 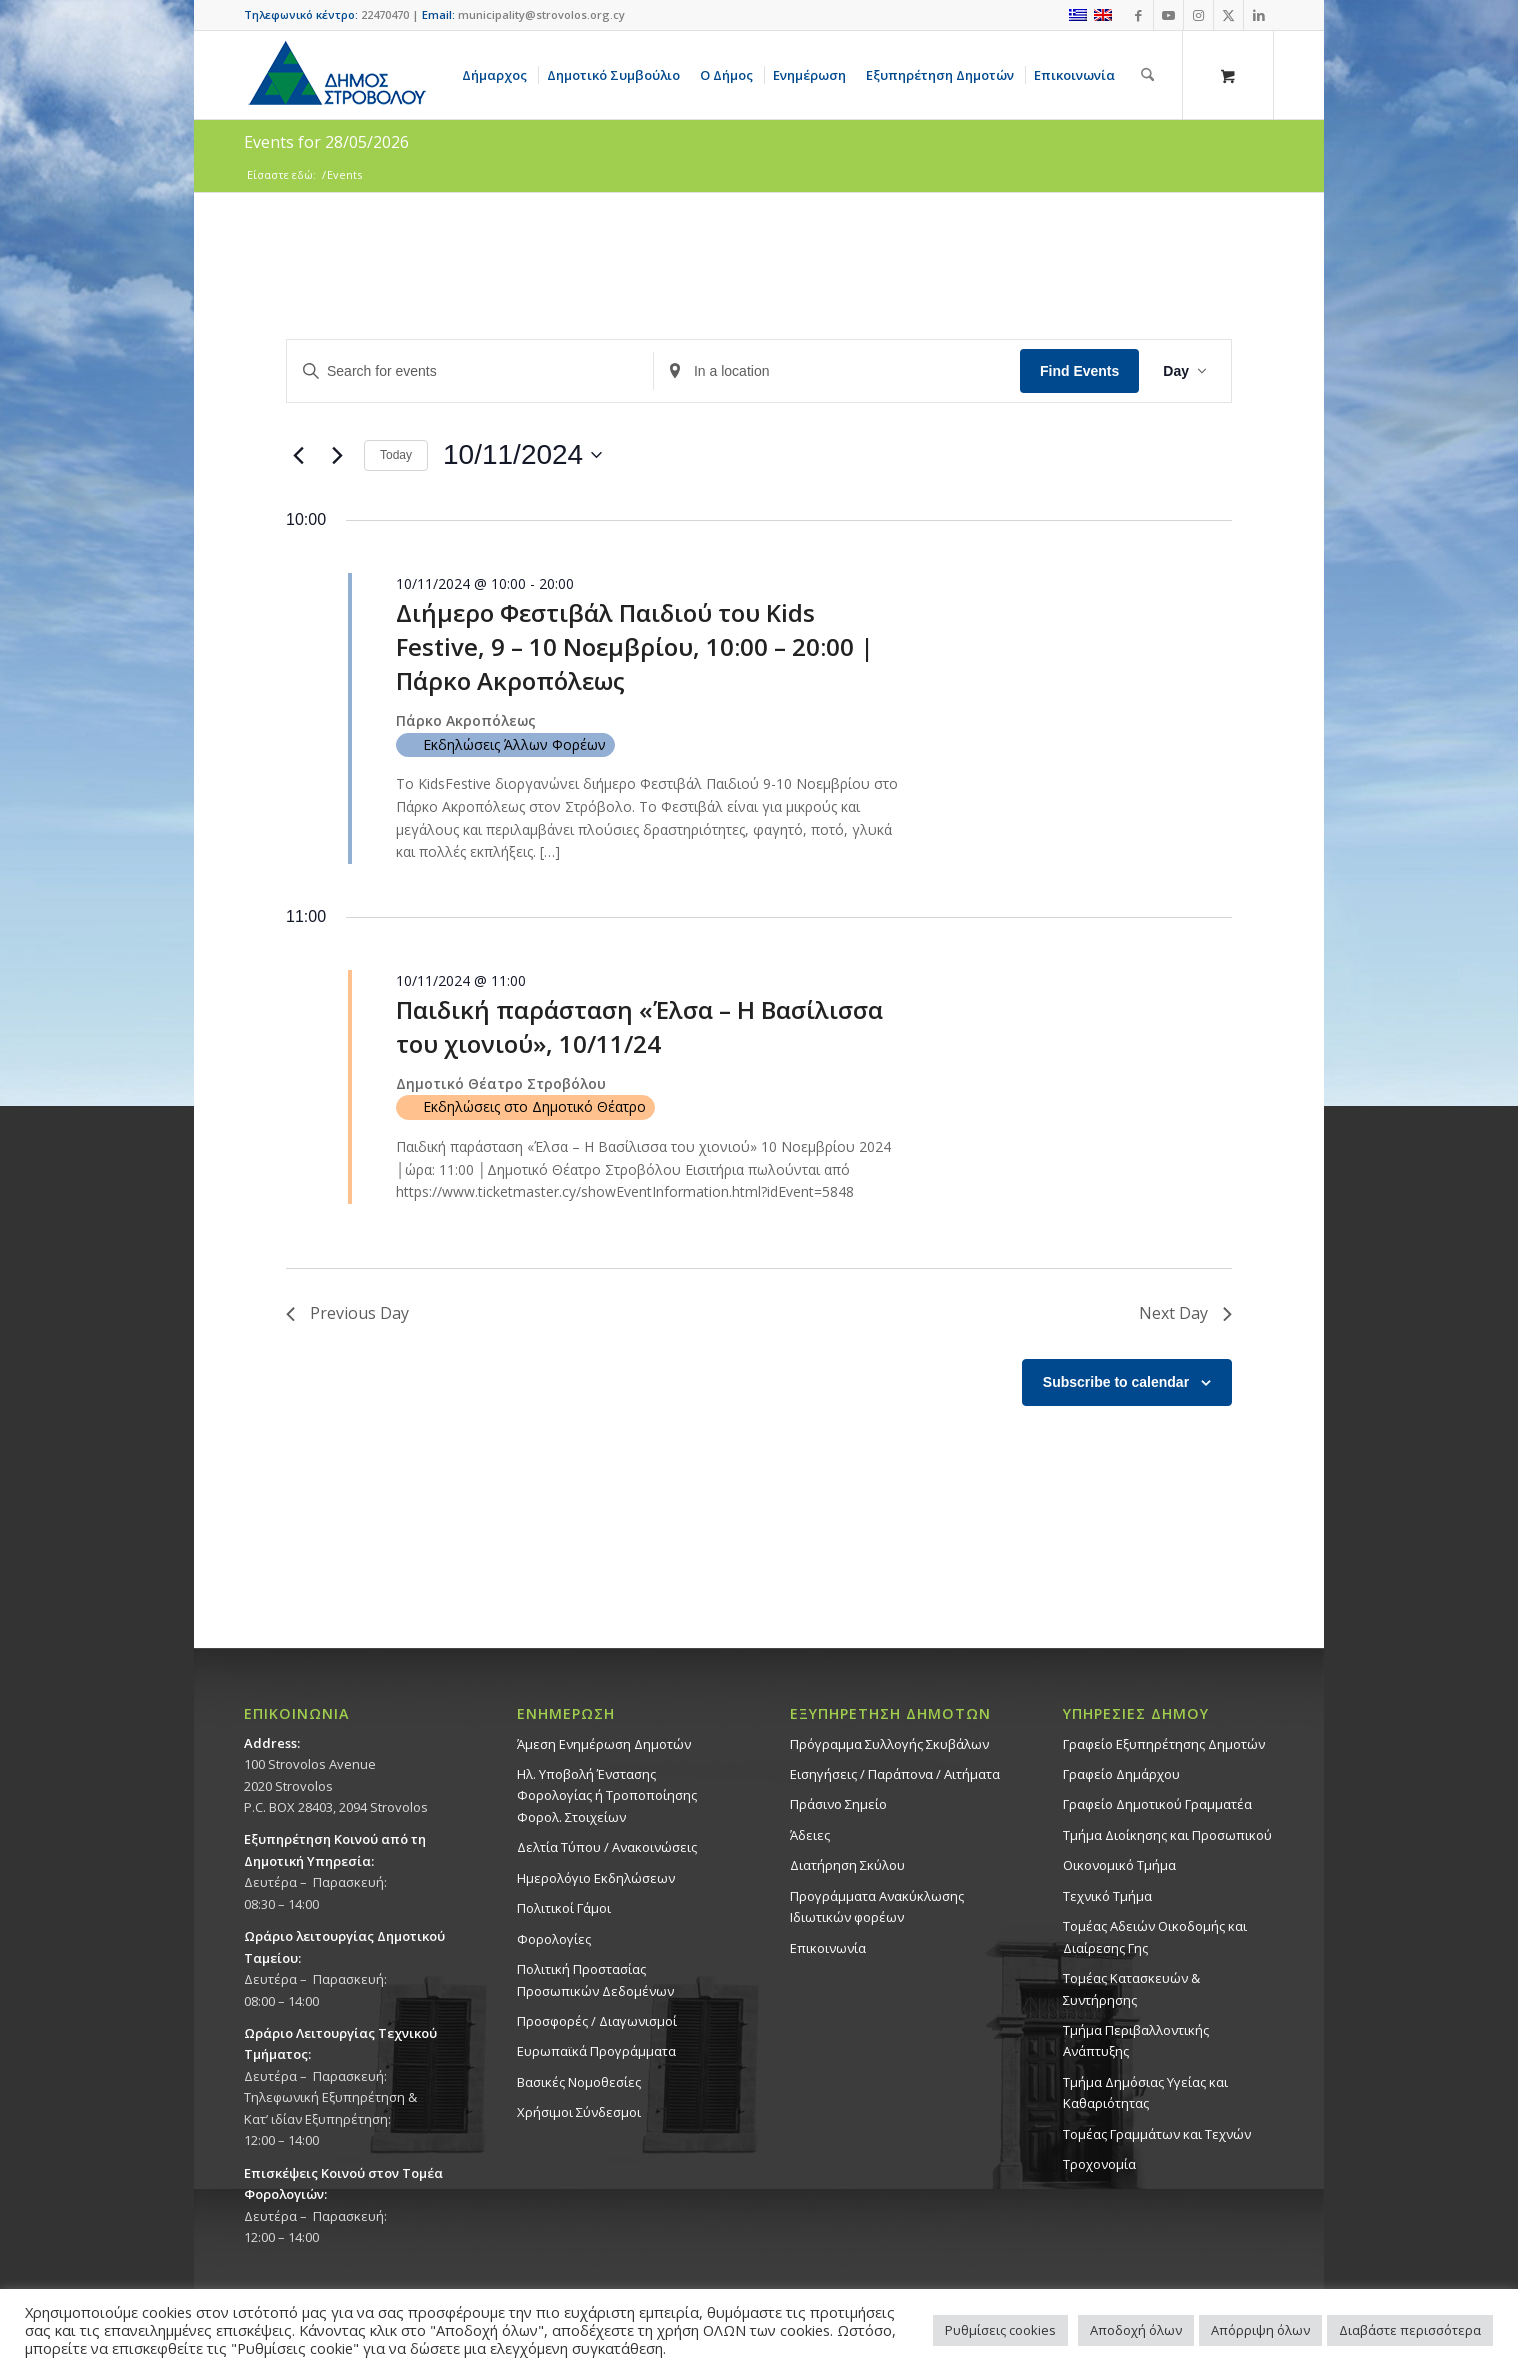 I want to click on Αποδοχή όλων [button], so click(x=1136, y=2330).